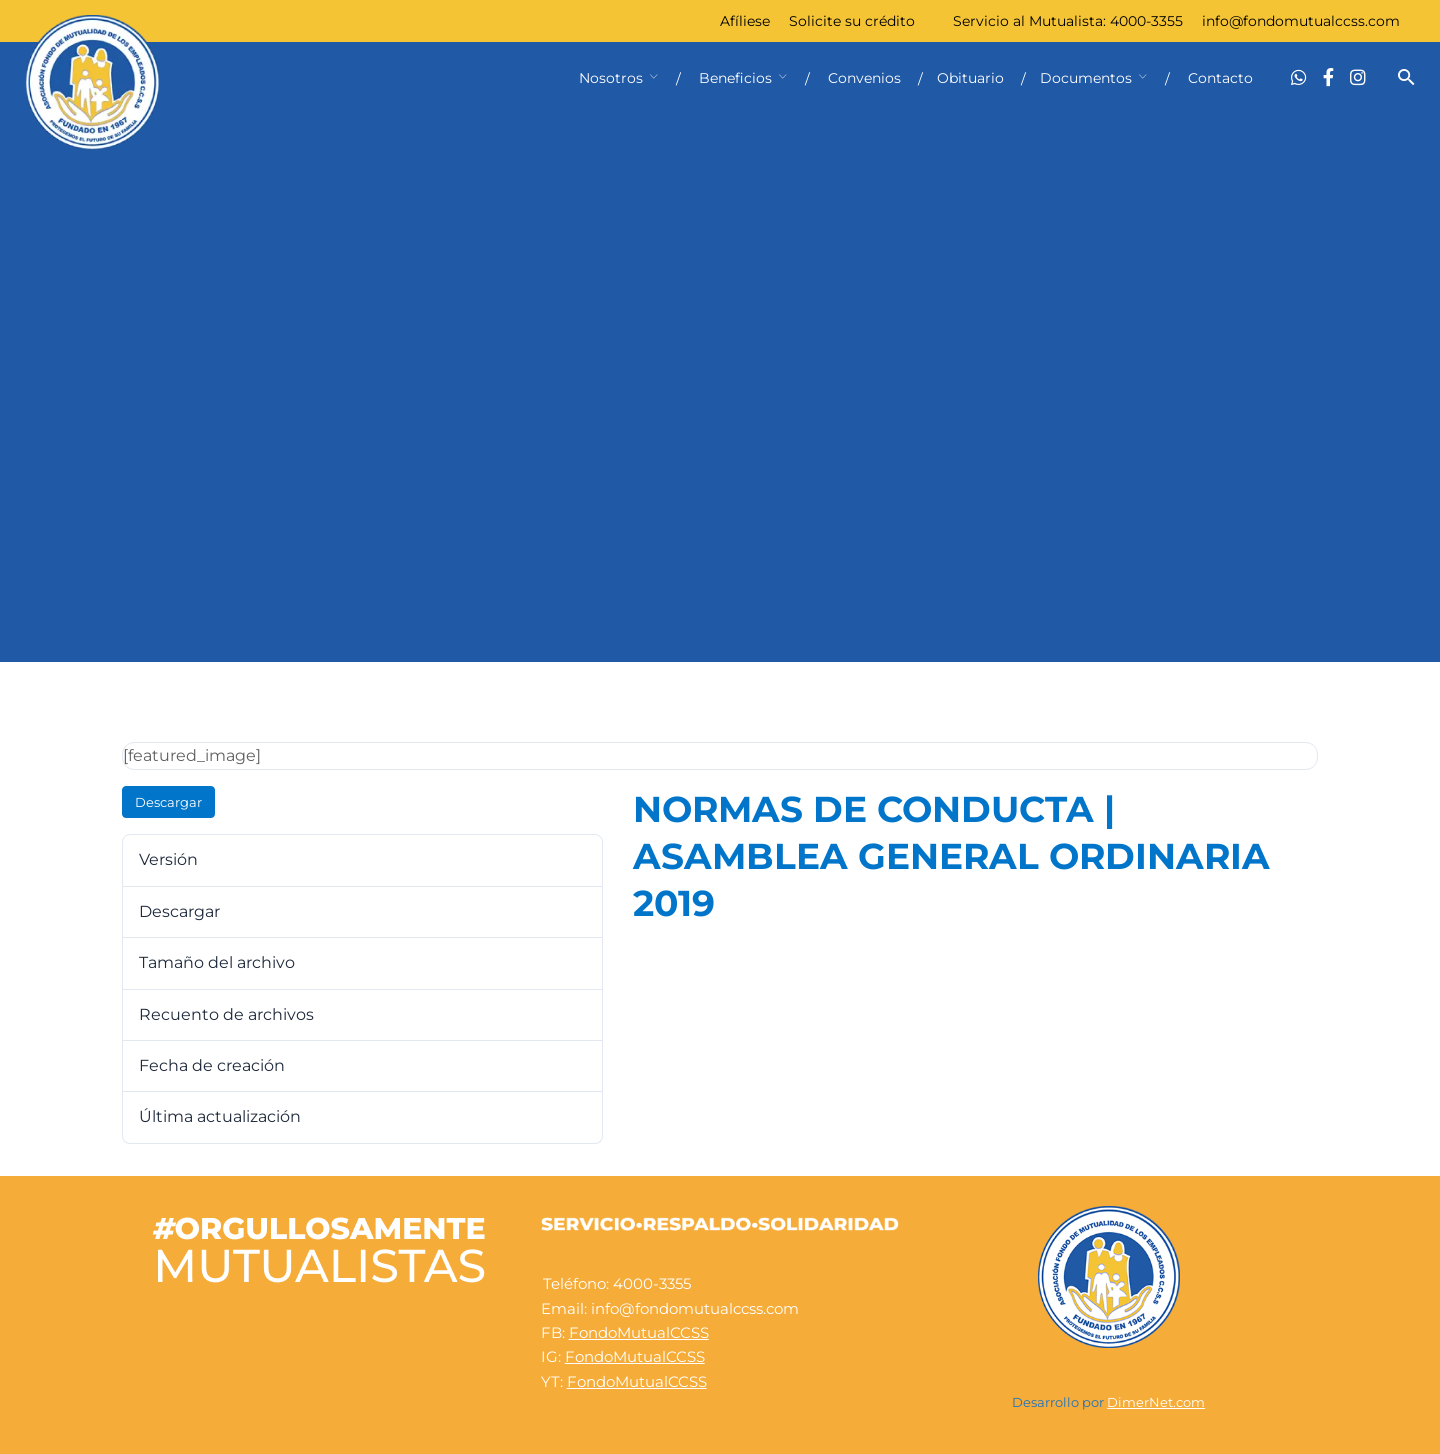  I want to click on Descargar, so click(168, 802).